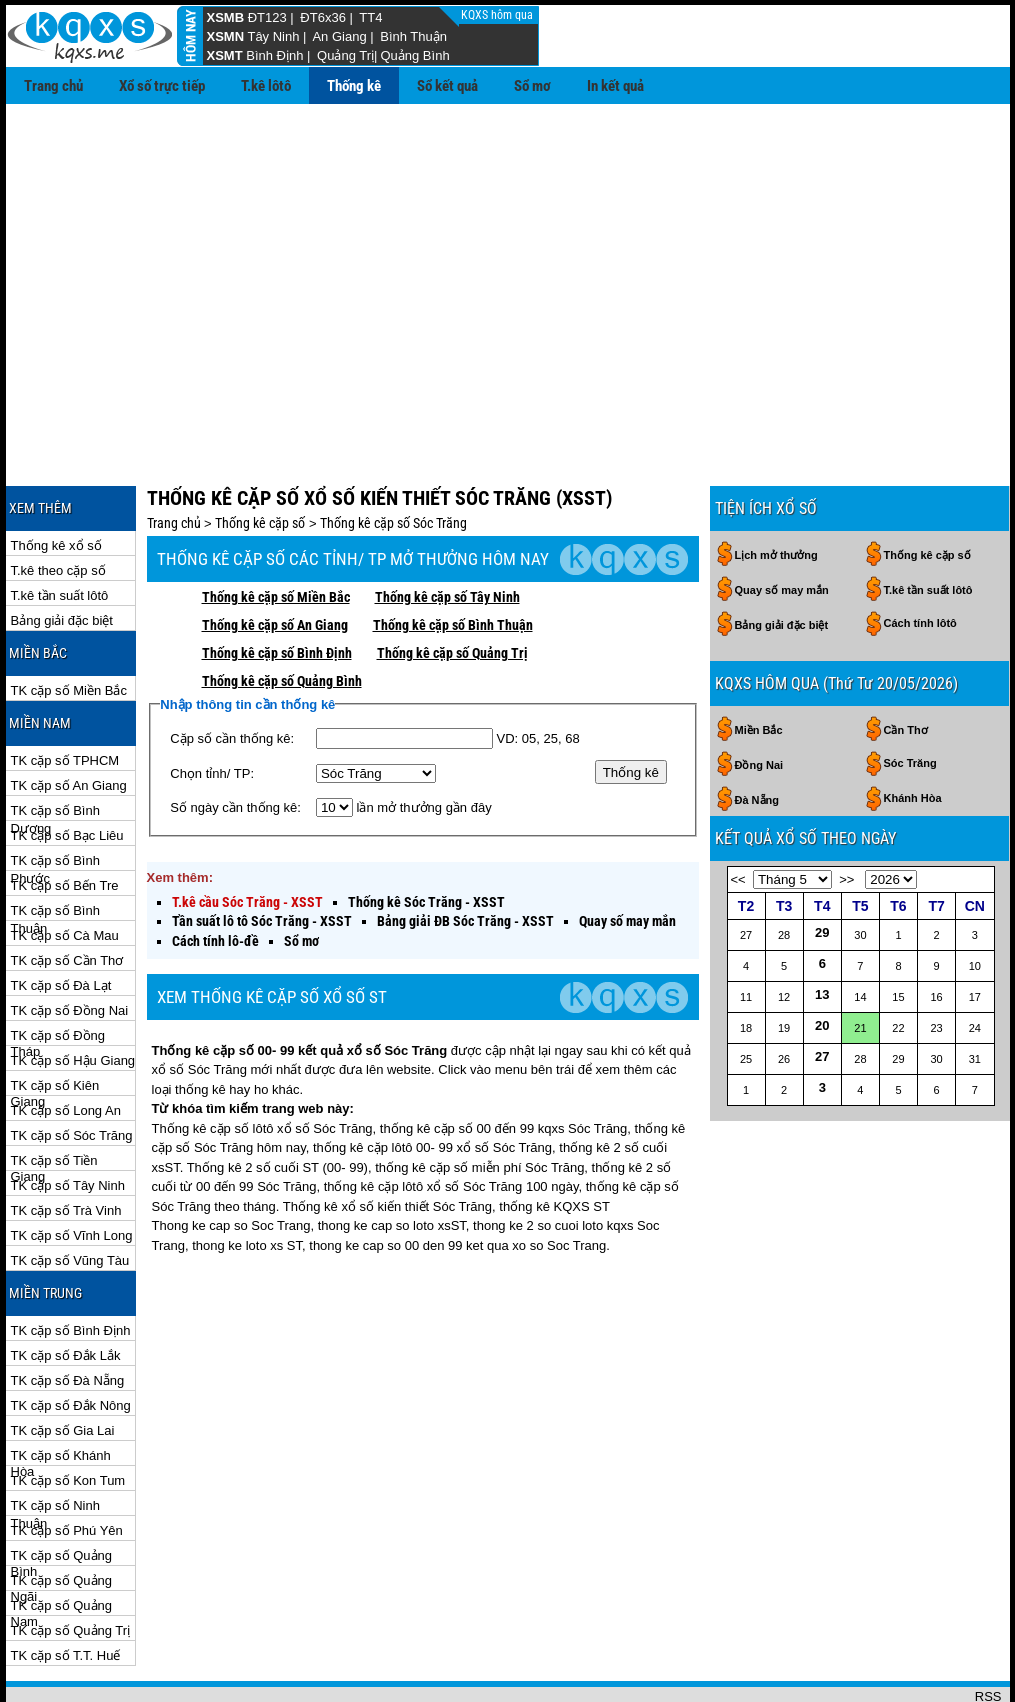 The image size is (1015, 1702). I want to click on Đà Nẵng, so click(757, 735).